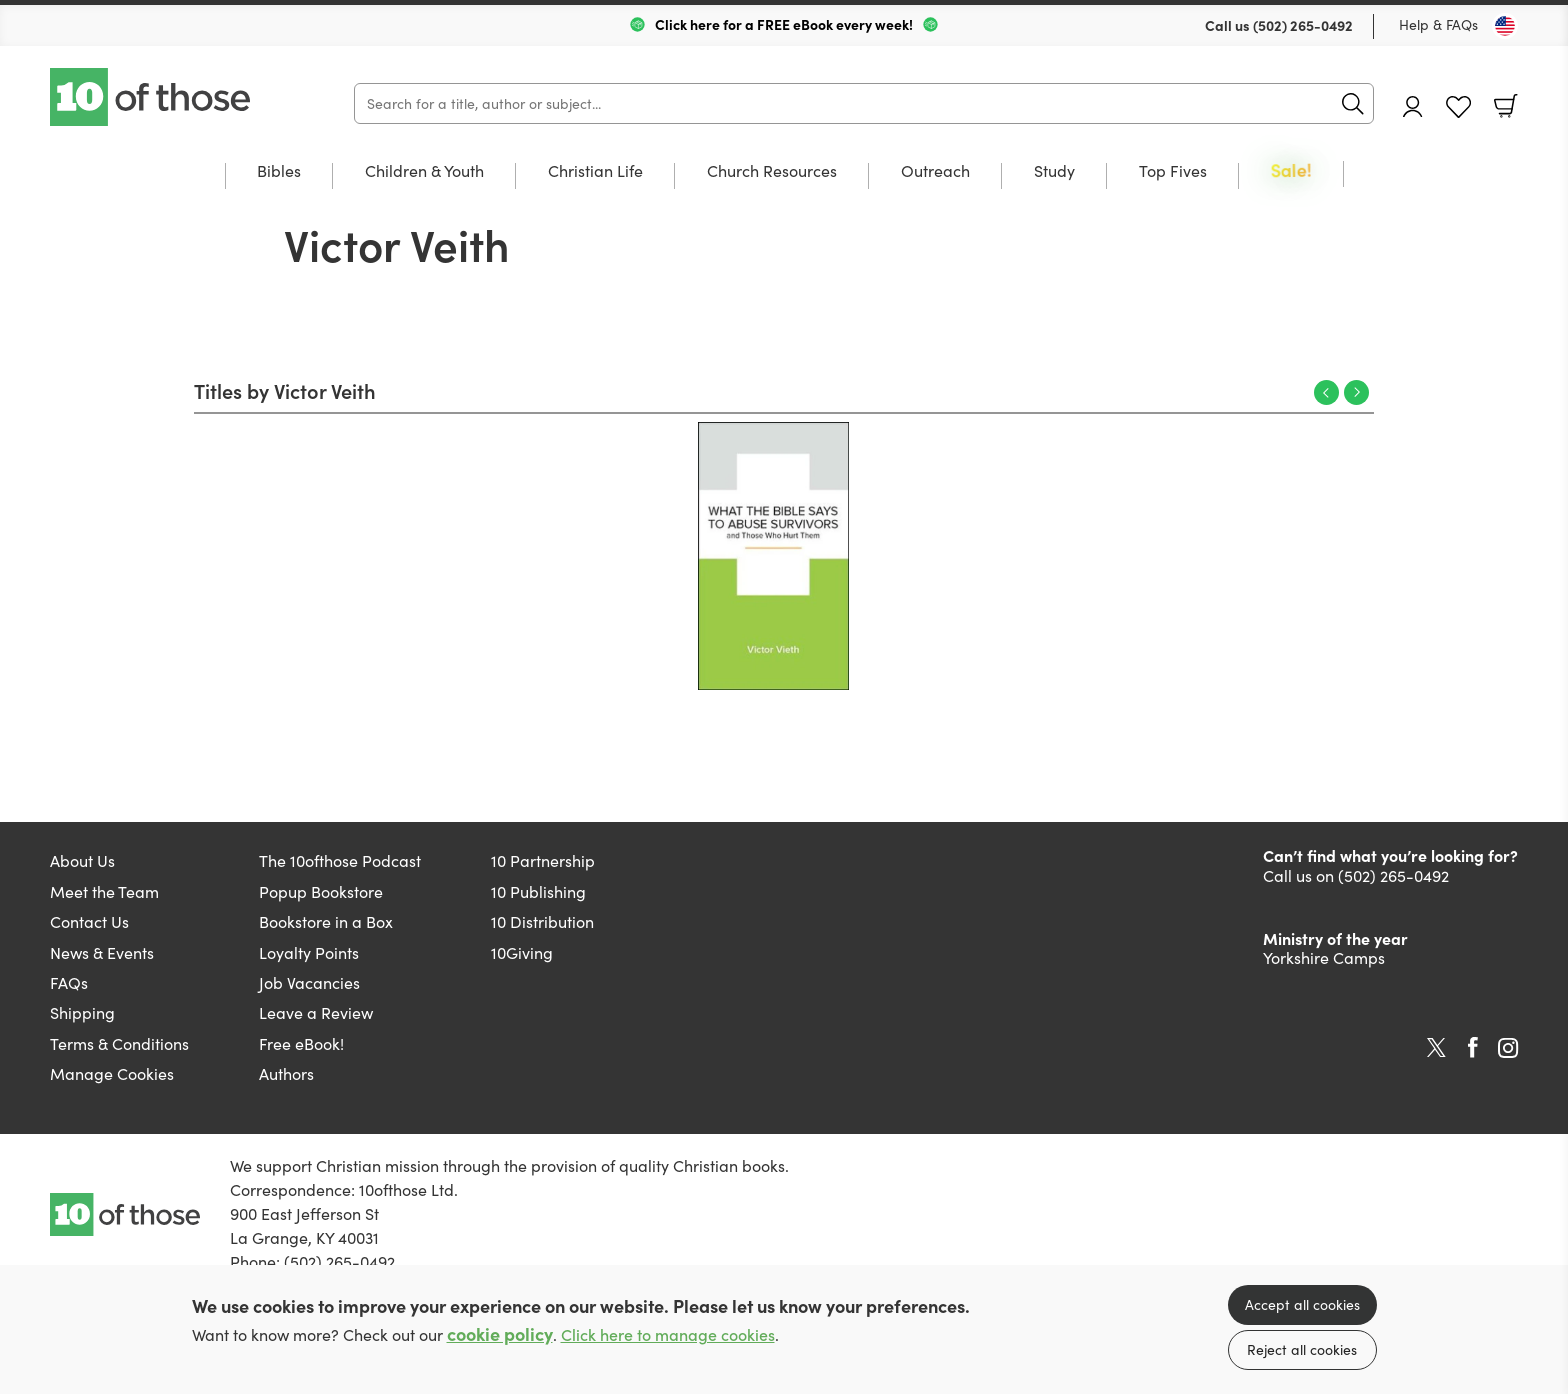 The width and height of the screenshot is (1568, 1394). I want to click on Free eBook!, so click(301, 1043).